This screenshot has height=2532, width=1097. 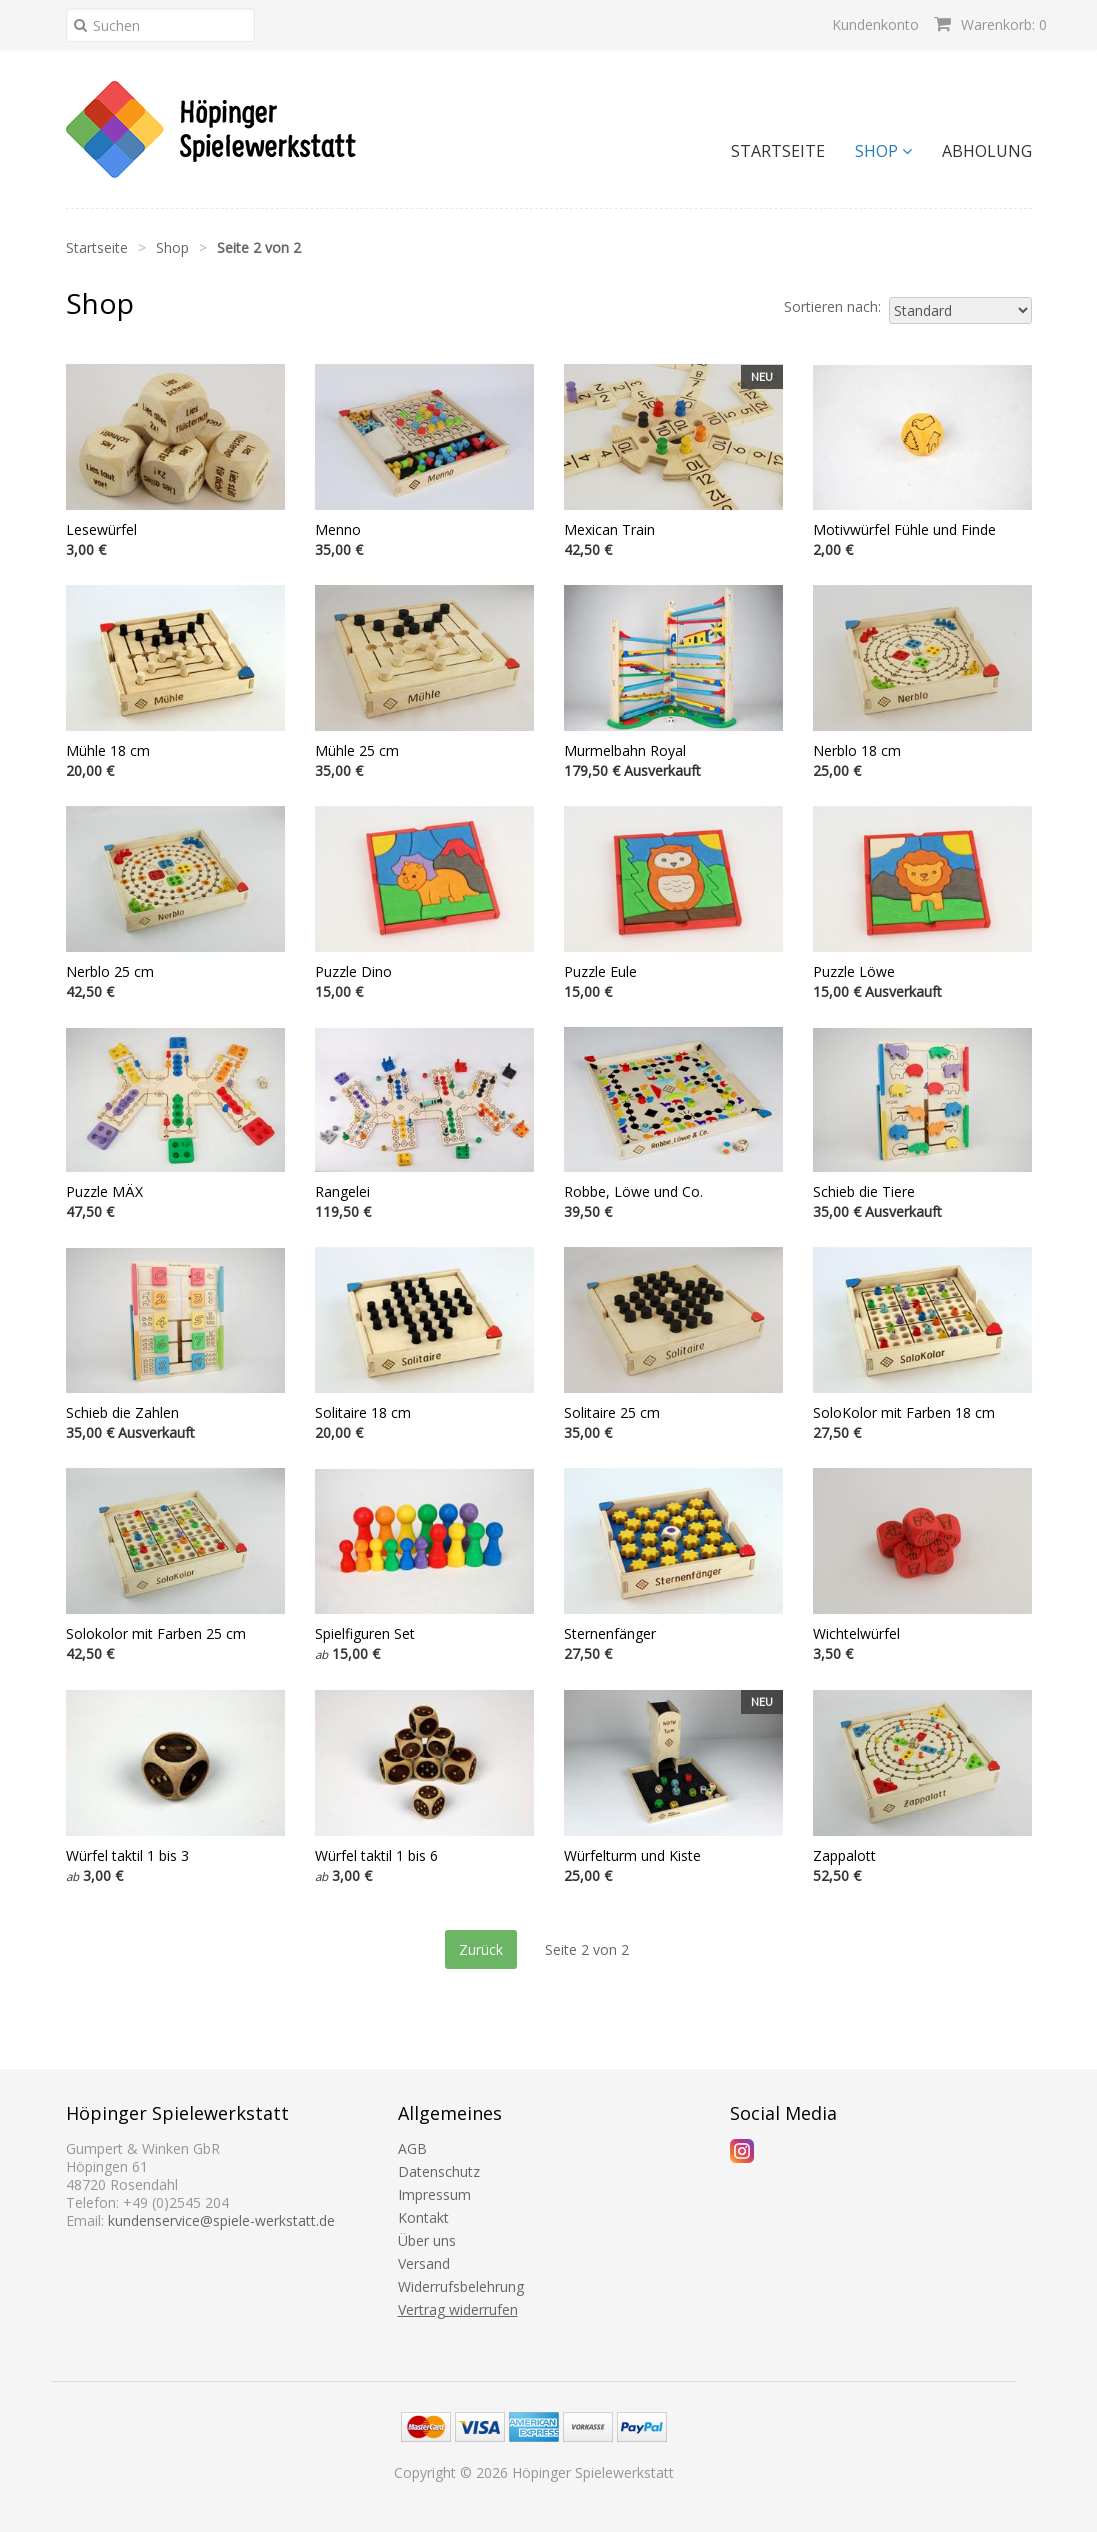 I want to click on Warenkorb: 0, so click(x=990, y=24).